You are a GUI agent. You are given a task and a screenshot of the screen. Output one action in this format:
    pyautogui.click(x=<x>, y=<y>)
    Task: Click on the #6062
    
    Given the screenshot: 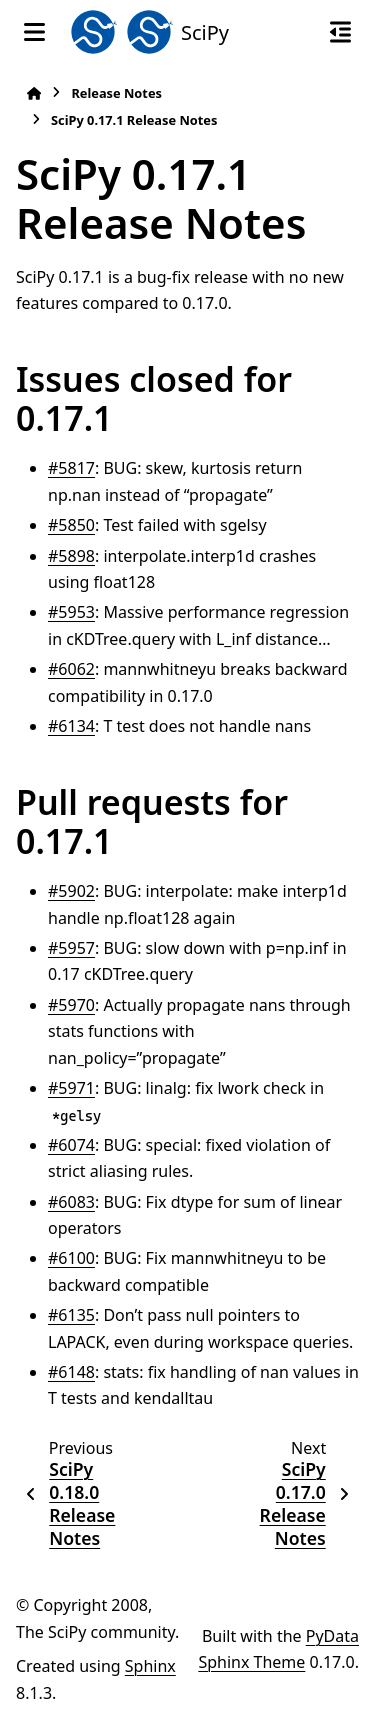 What is the action you would take?
    pyautogui.click(x=71, y=669)
    